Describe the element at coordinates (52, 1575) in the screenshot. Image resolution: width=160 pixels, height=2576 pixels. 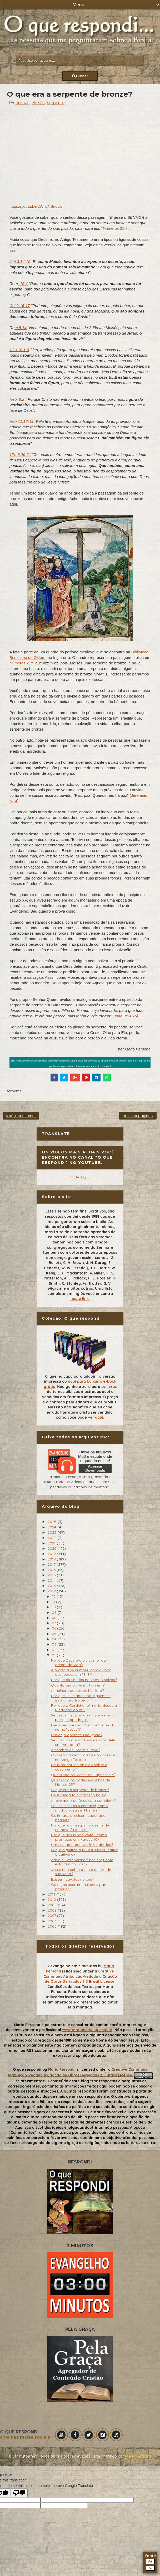
I see `2015` at that location.